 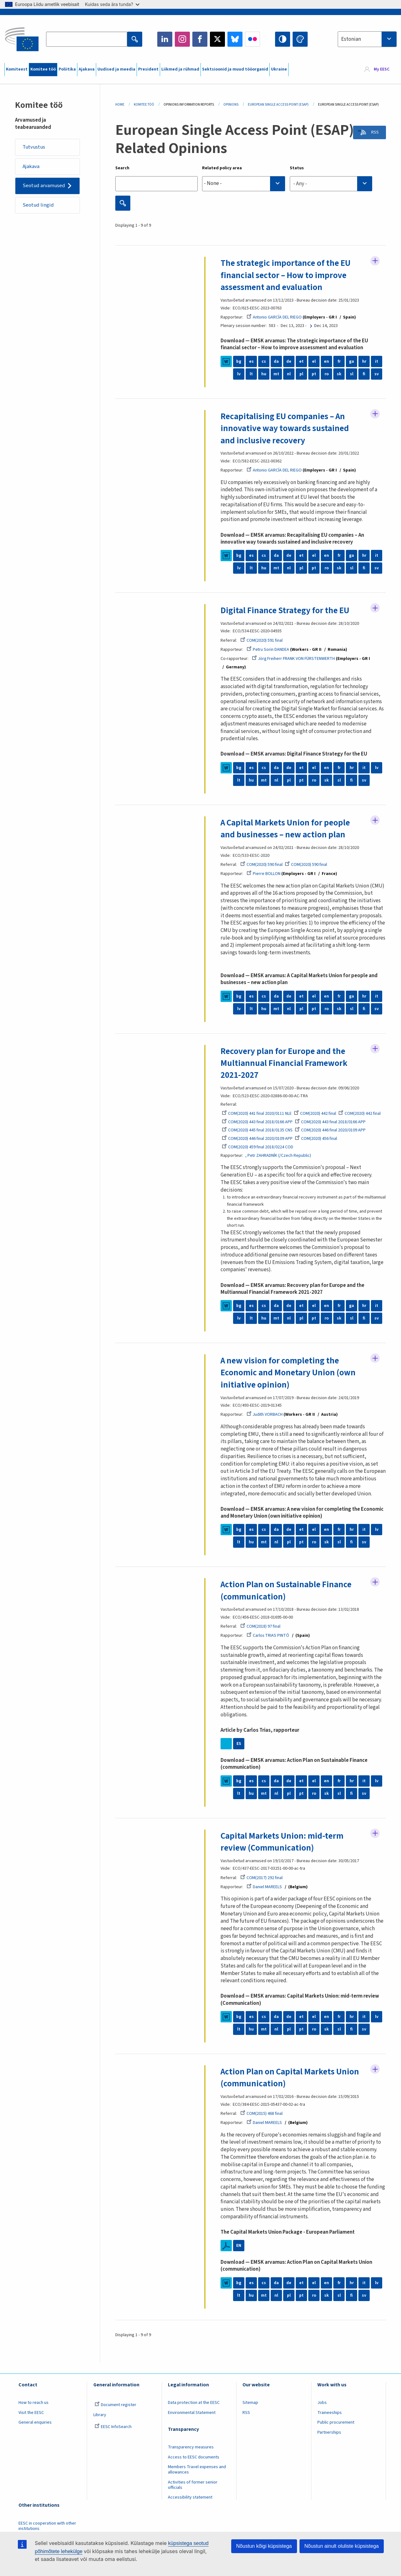 I want to click on Document register, so click(x=115, y=2404).